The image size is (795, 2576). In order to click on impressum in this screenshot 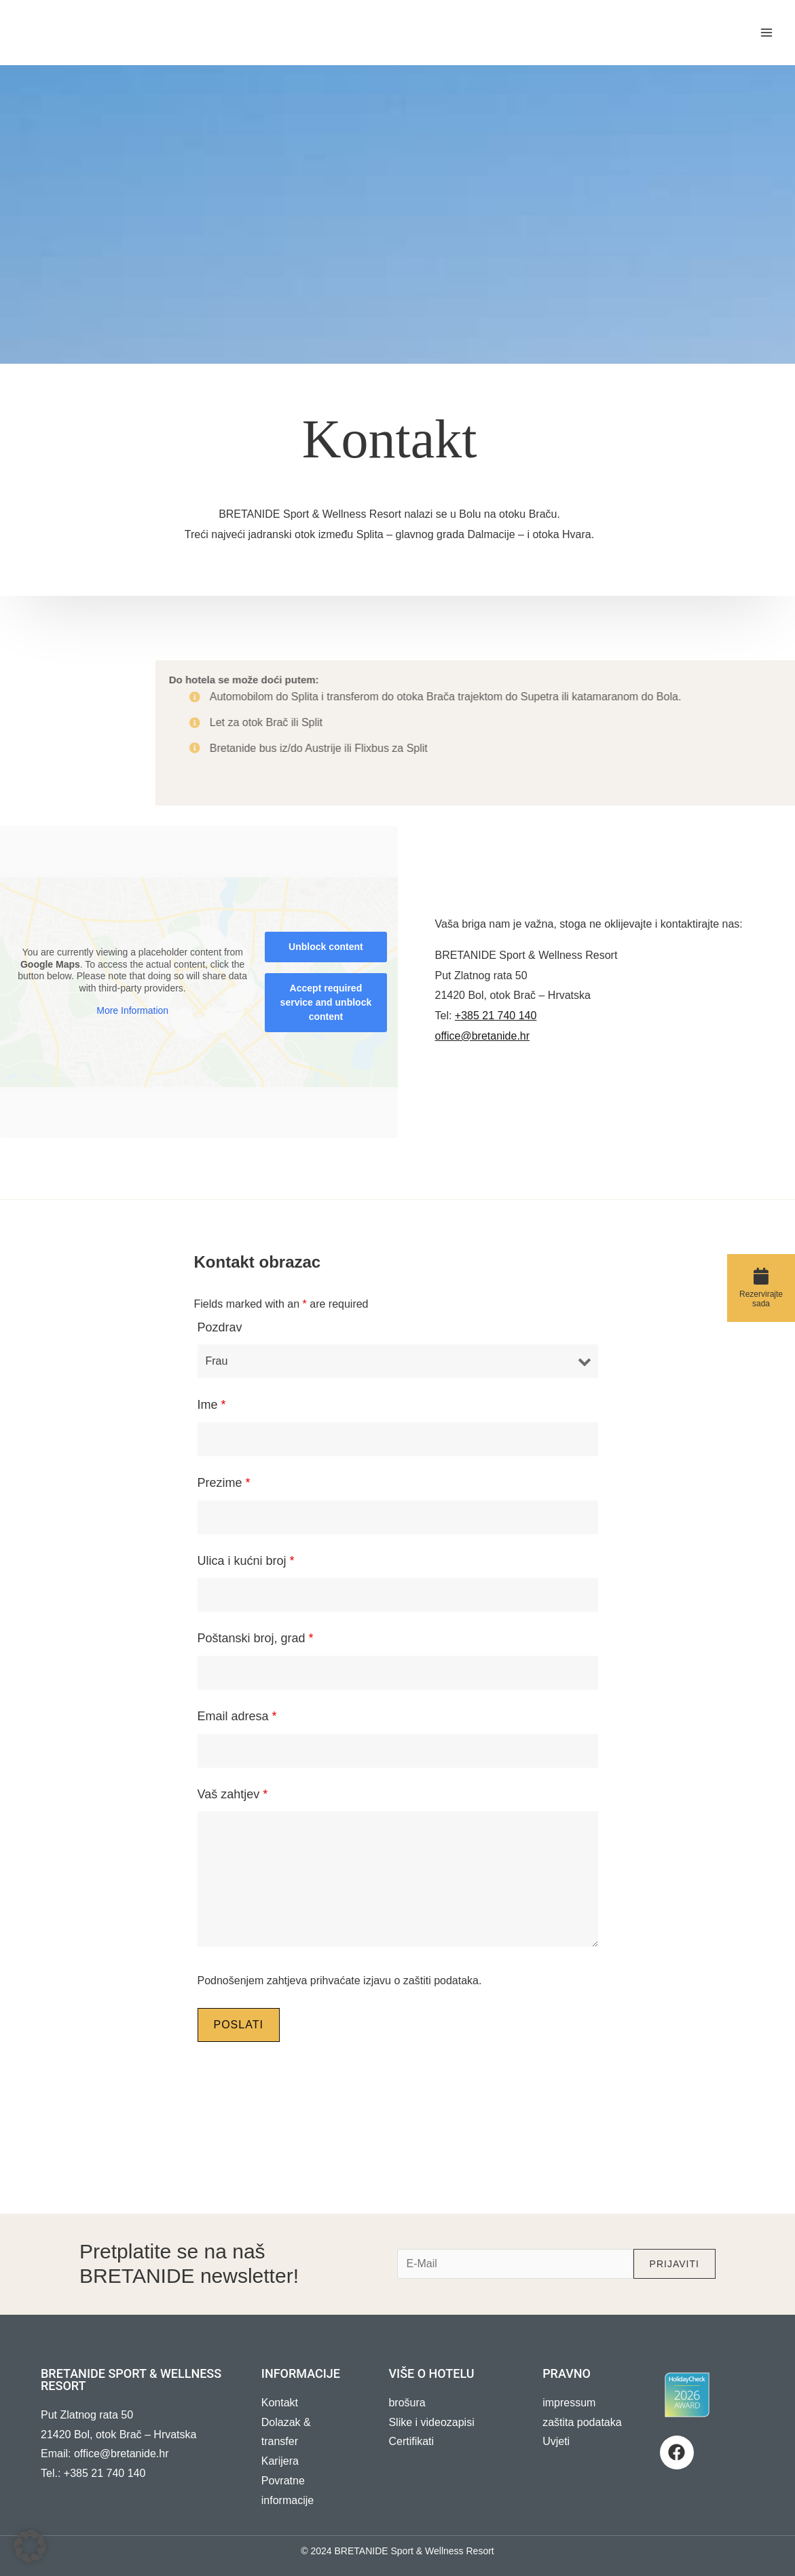, I will do `click(568, 2402)`.